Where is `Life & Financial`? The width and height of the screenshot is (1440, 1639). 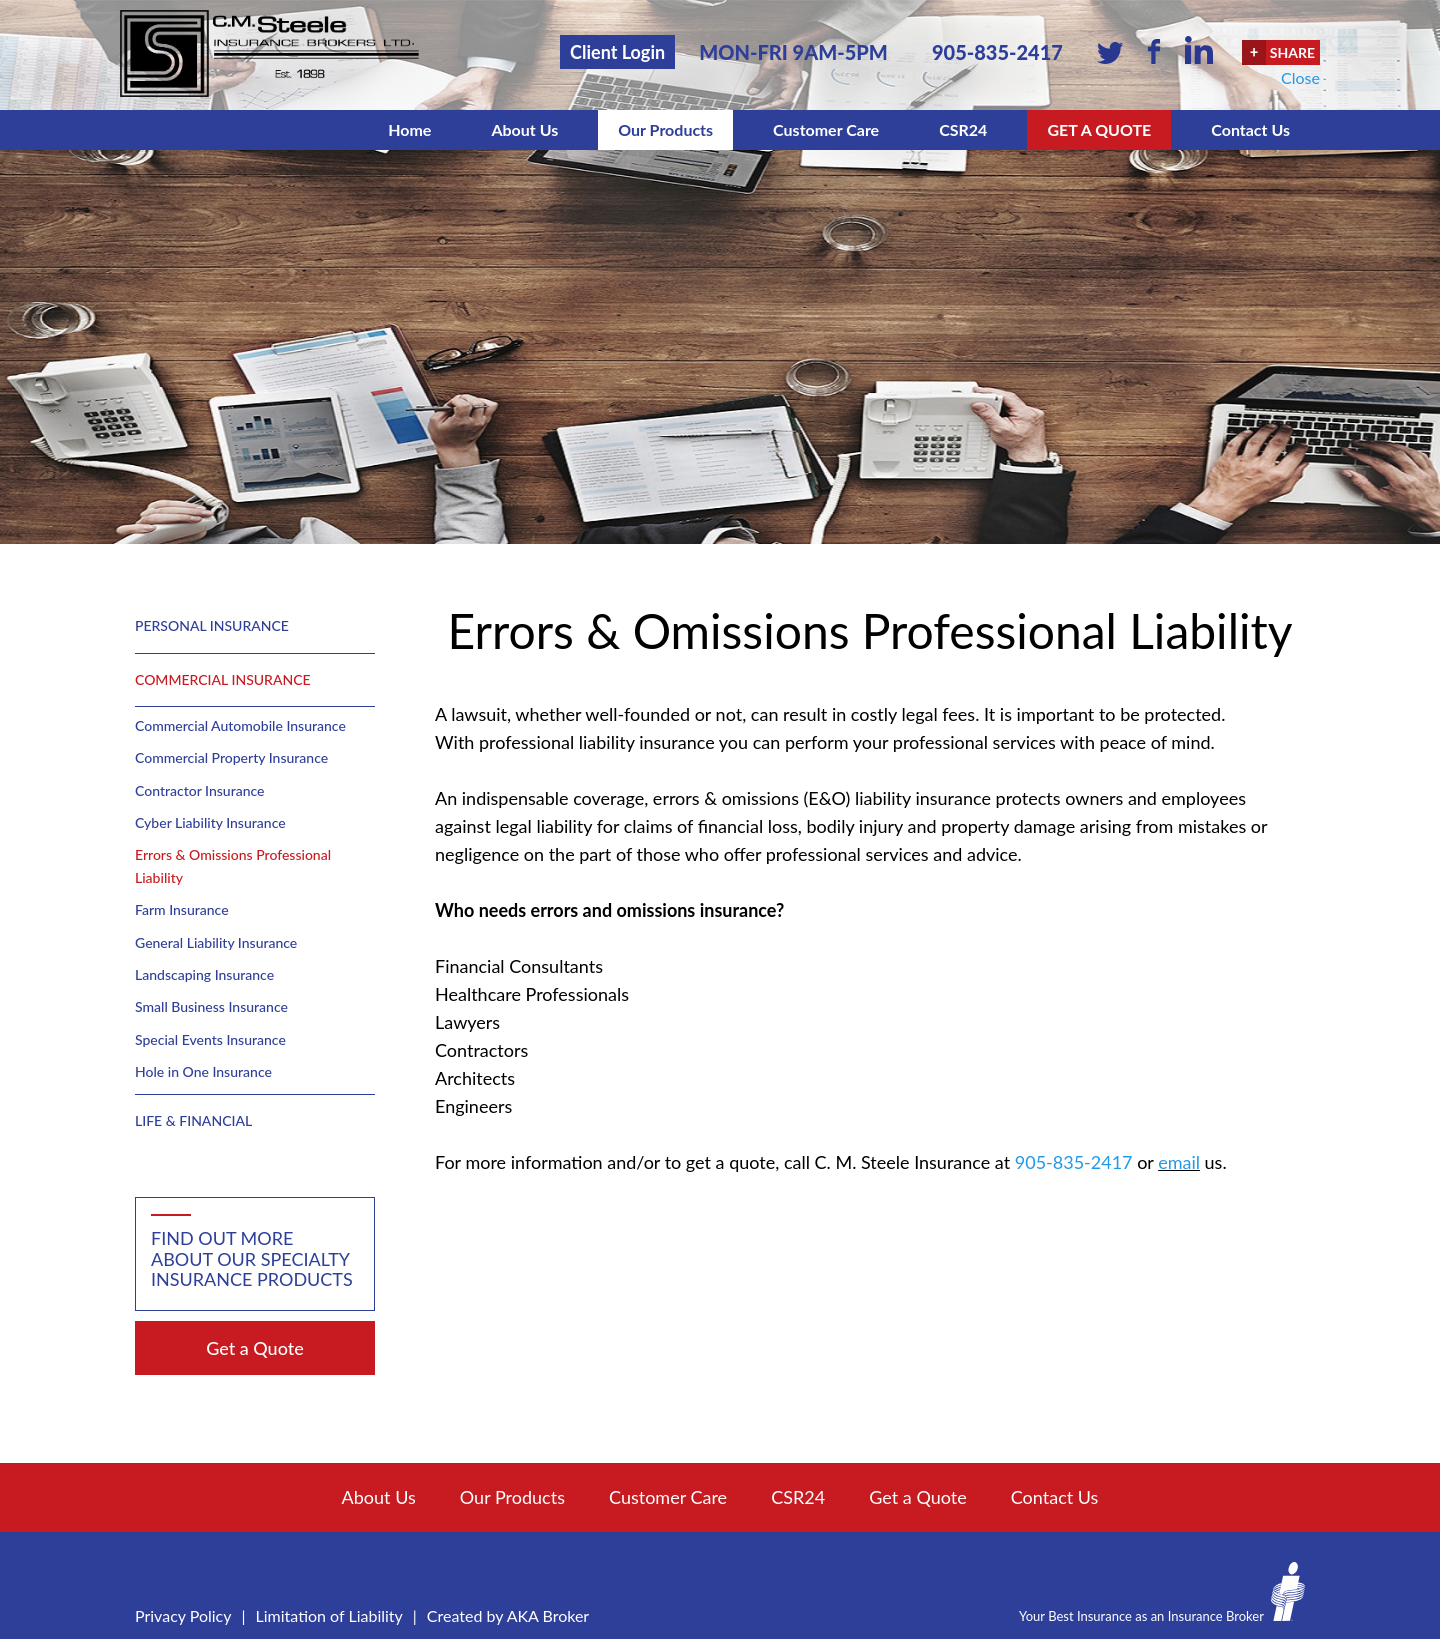
Life & Financial is located at coordinates (193, 1120).